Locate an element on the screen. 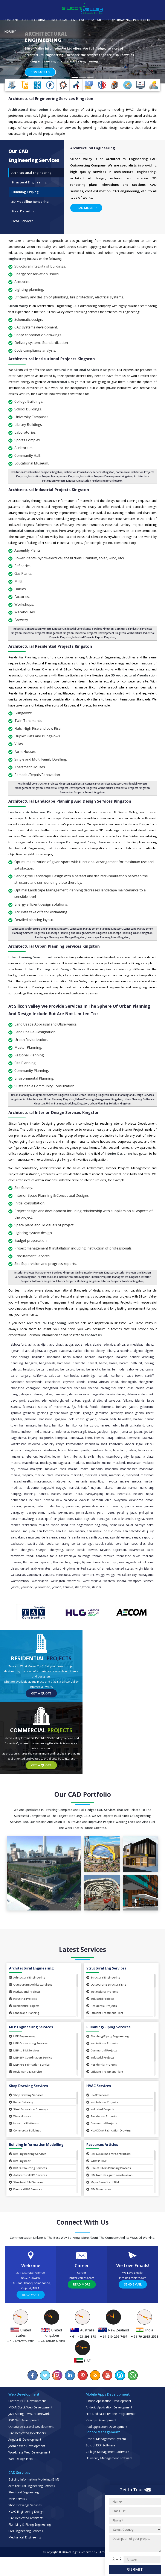 Image resolution: width=165 pixels, height=2576 pixels. United Arab Emirates is located at coordinates (35, 1587).